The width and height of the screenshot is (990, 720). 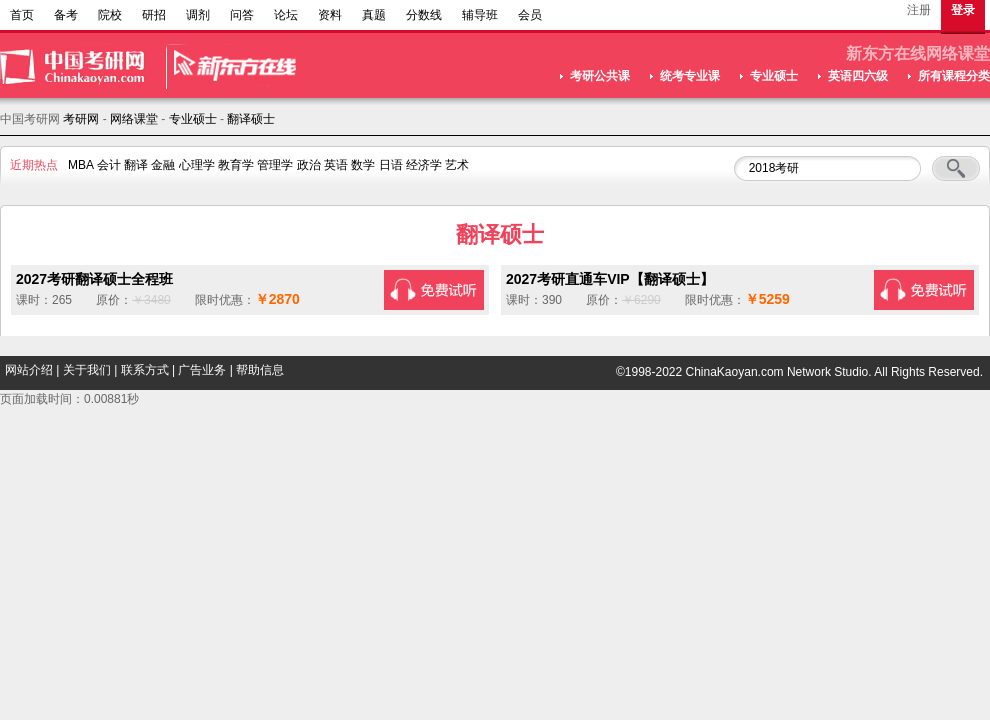 What do you see at coordinates (22, 15) in the screenshot?
I see `首页` at bounding box center [22, 15].